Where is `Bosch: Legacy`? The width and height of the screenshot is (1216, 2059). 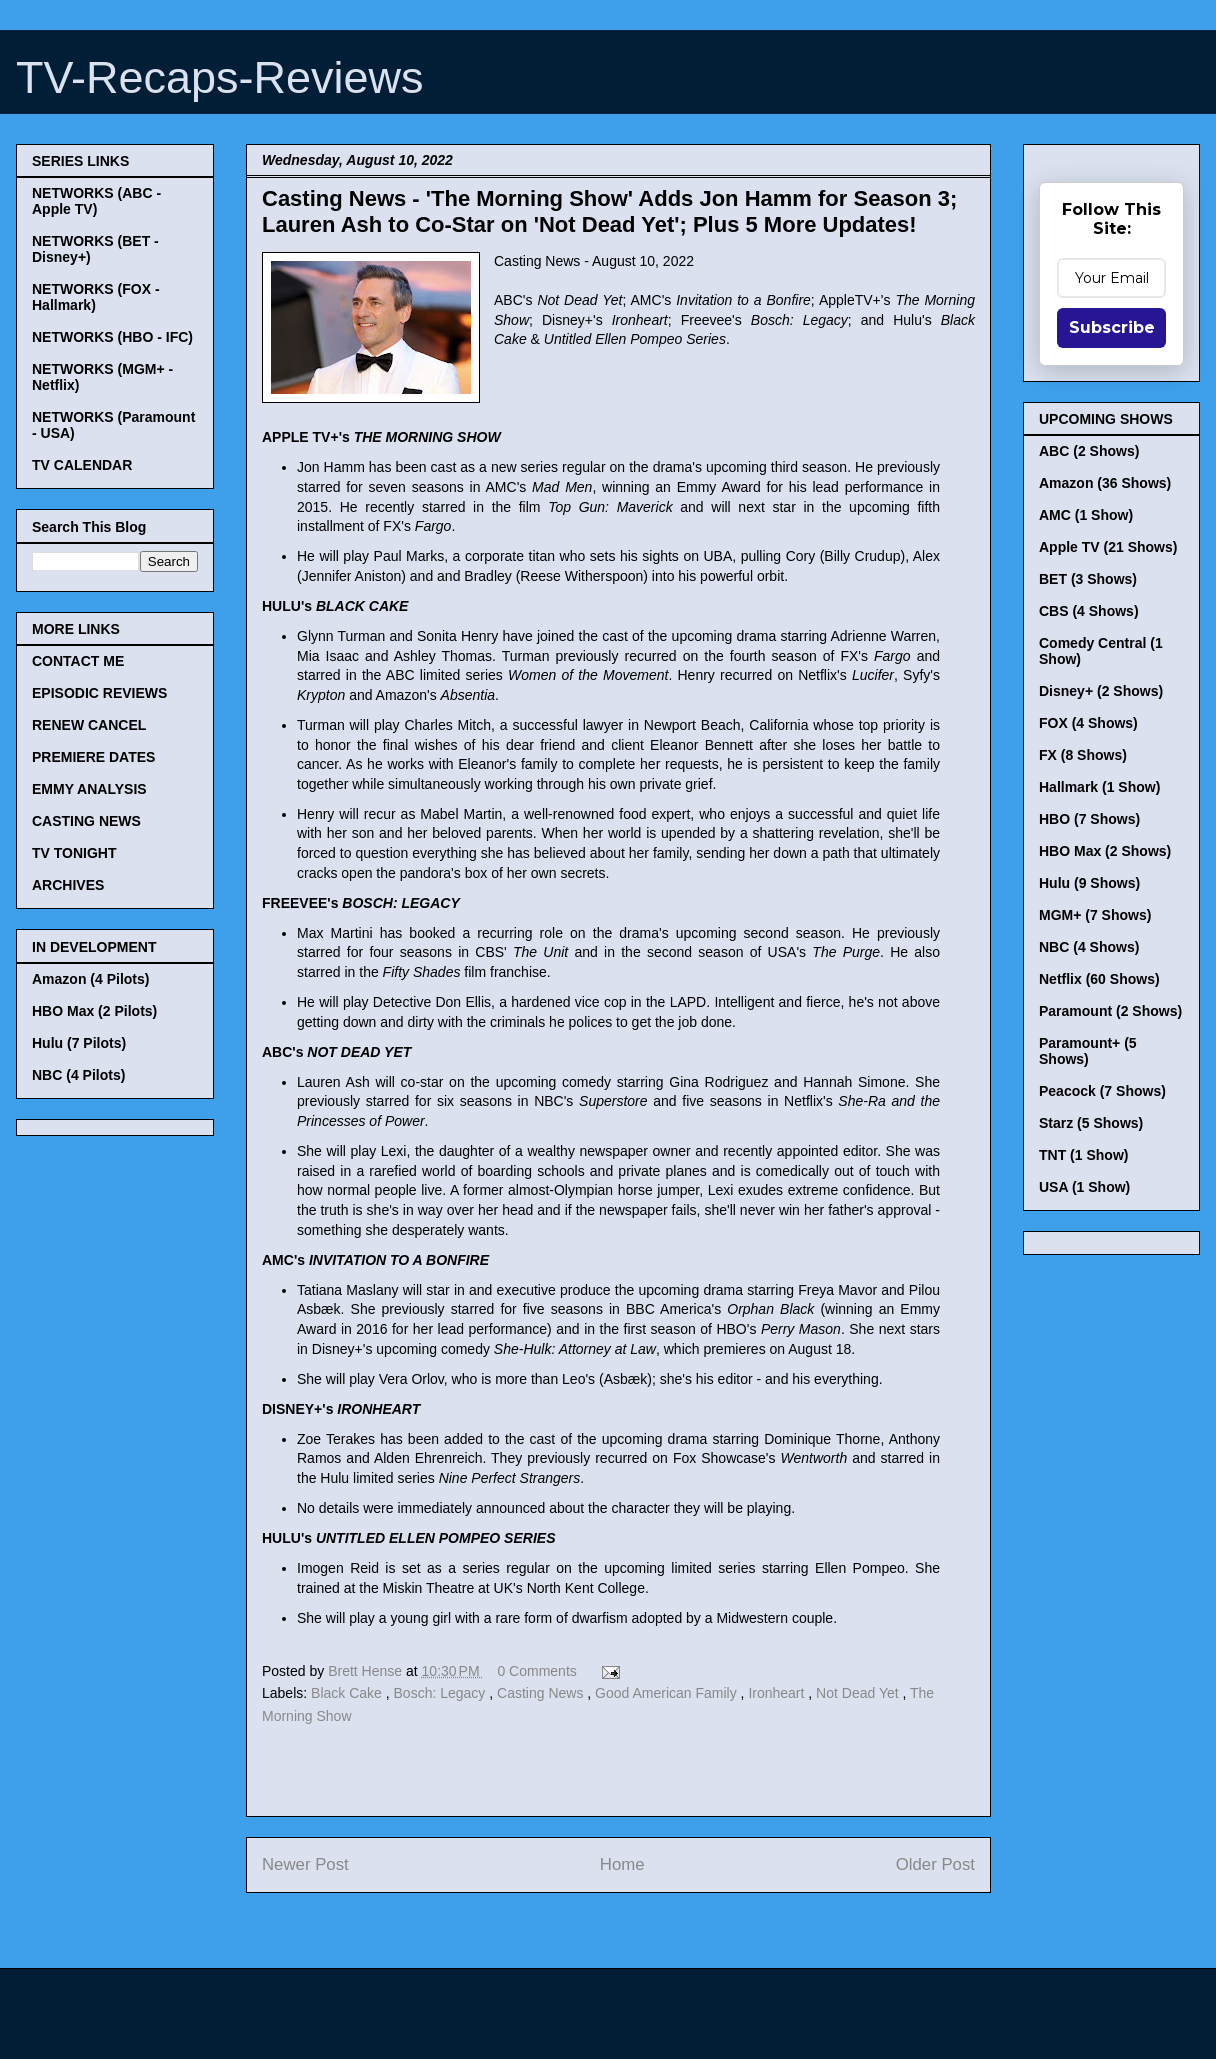 Bosch: Legacy is located at coordinates (442, 1693).